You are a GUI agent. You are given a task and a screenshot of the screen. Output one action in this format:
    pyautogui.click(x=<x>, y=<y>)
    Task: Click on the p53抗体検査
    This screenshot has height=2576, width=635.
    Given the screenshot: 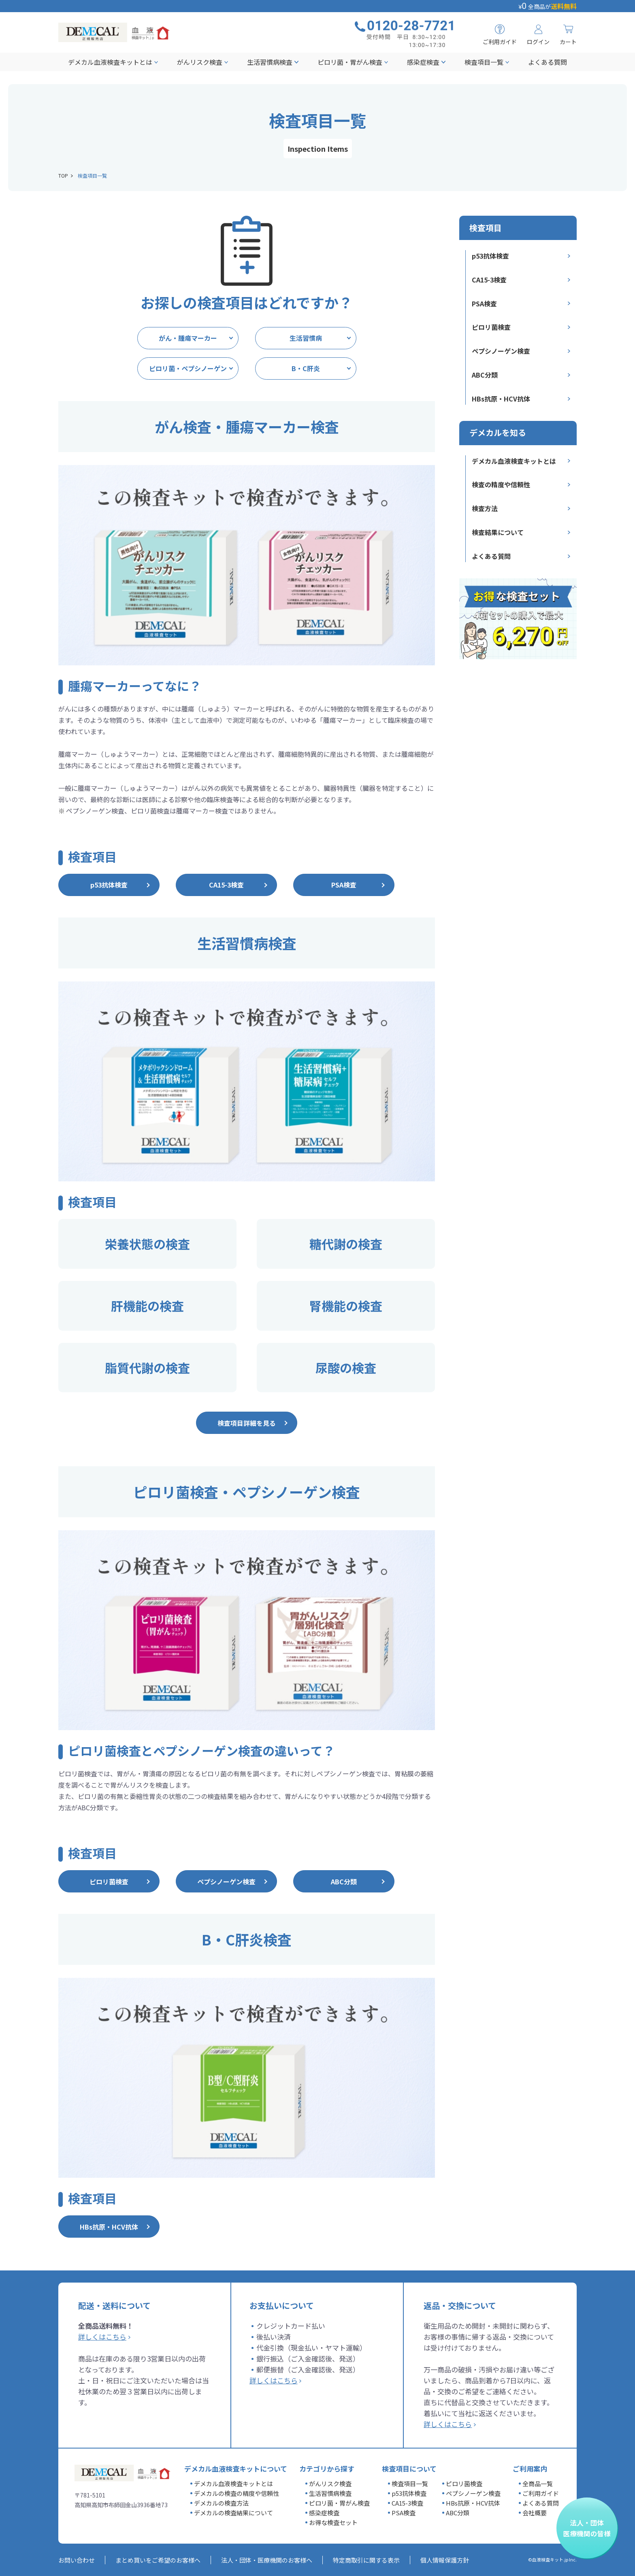 What is the action you would take?
    pyautogui.click(x=490, y=256)
    